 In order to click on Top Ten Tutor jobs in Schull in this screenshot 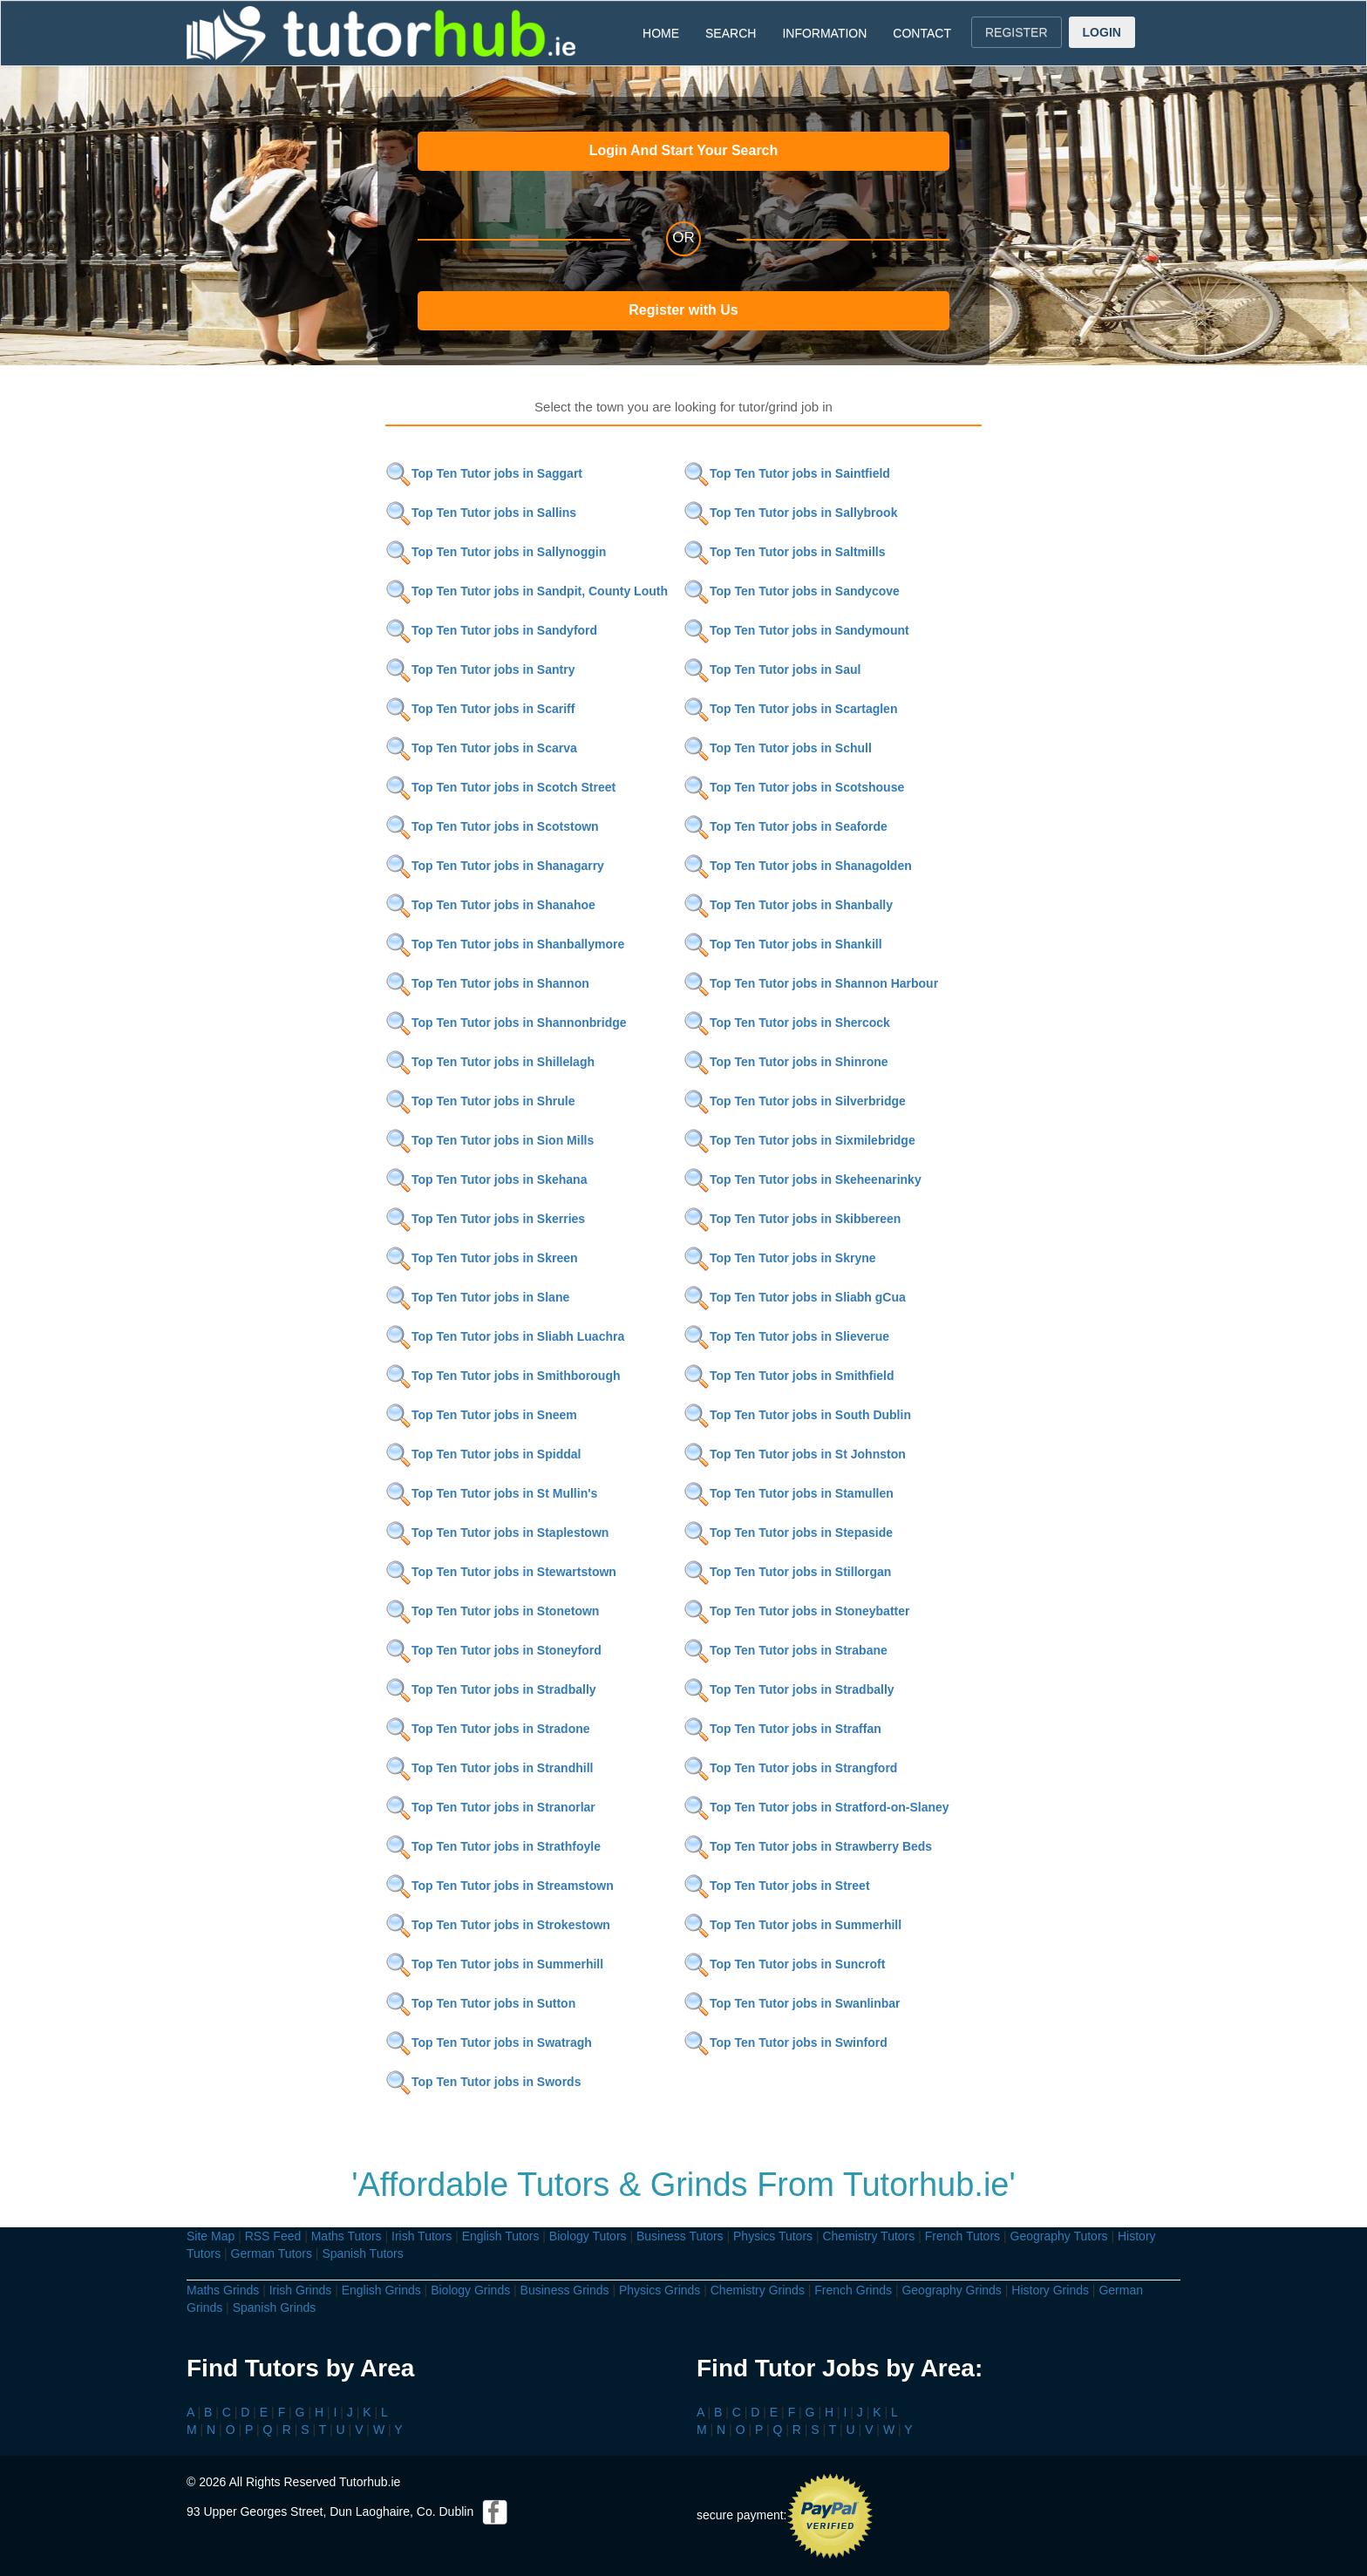, I will do `click(778, 748)`.